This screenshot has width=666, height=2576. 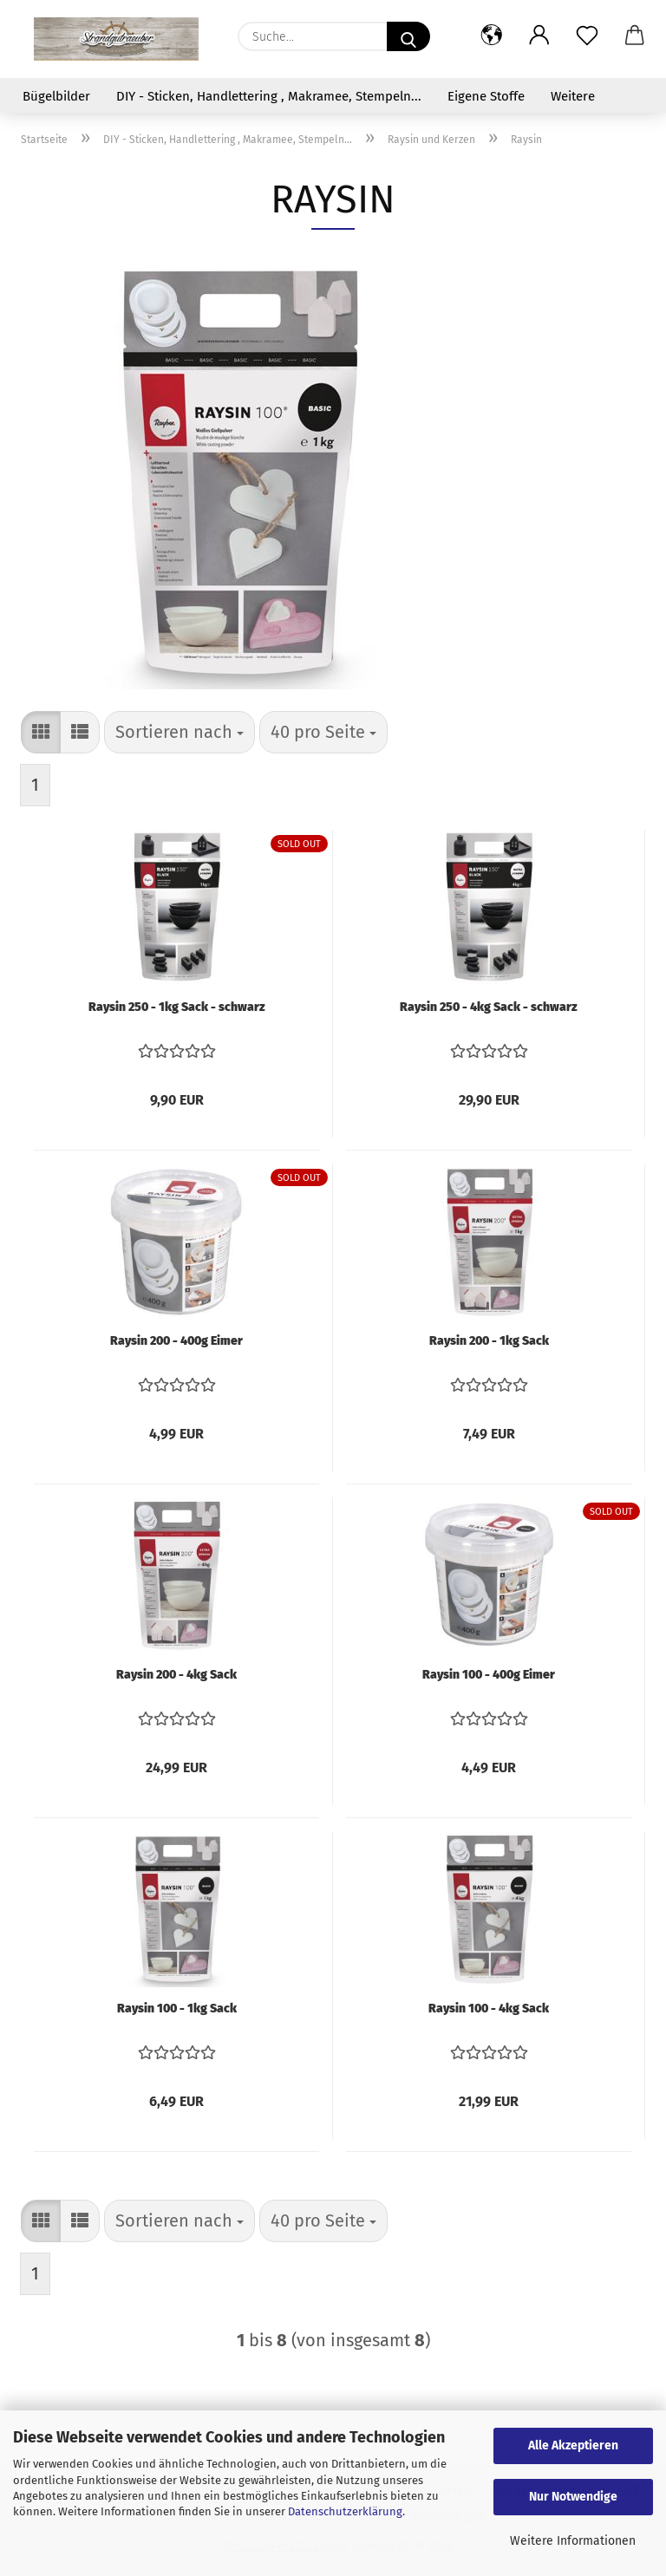 What do you see at coordinates (345, 2511) in the screenshot?
I see `Datenschutzerklärung` at bounding box center [345, 2511].